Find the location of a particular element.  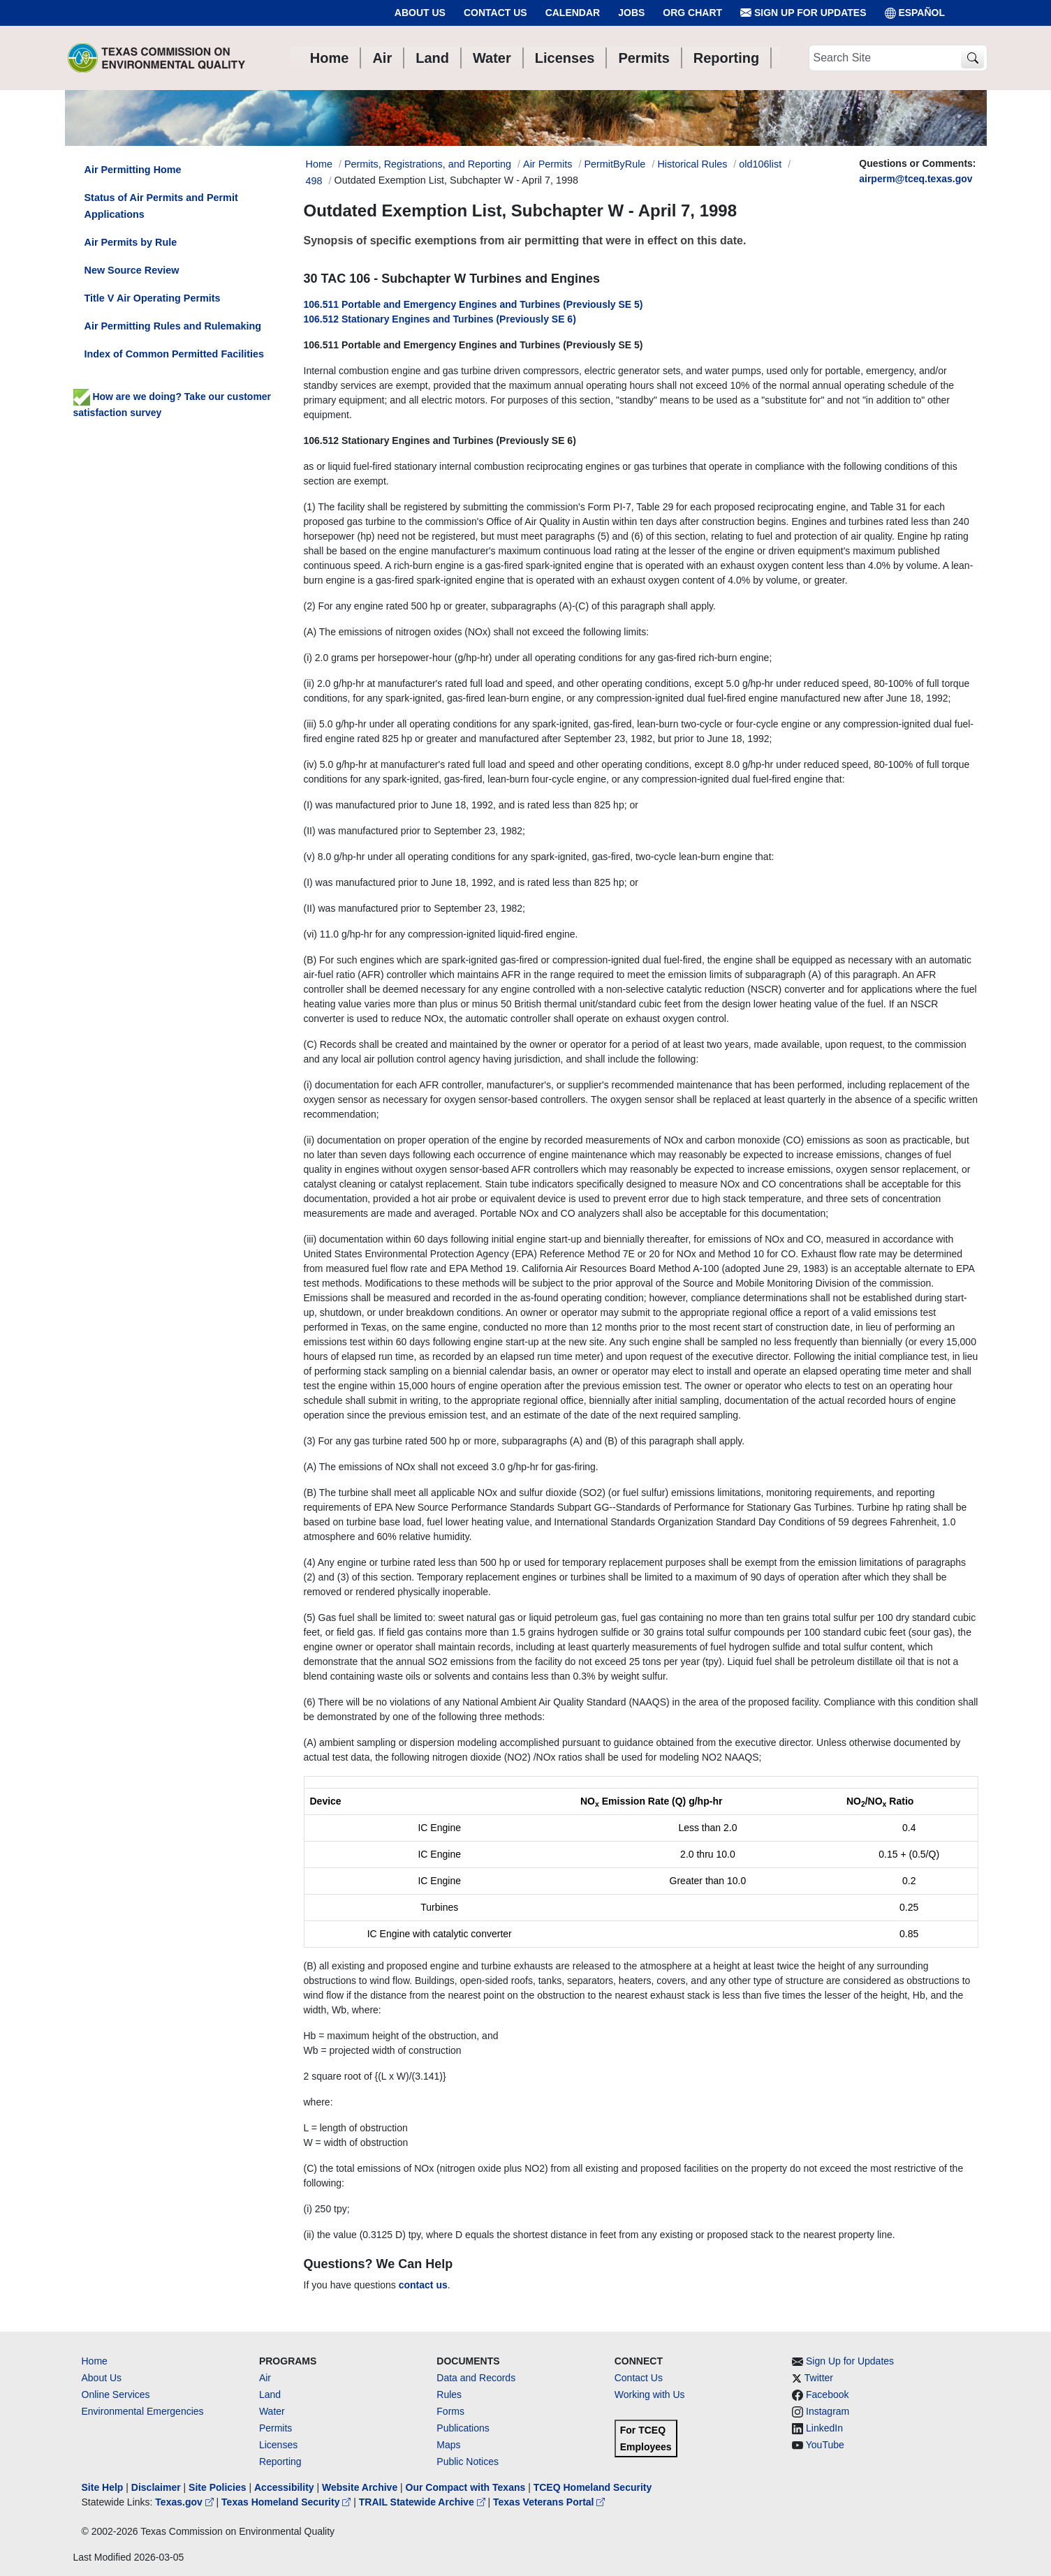

Environmental Emergencies is located at coordinates (143, 2411).